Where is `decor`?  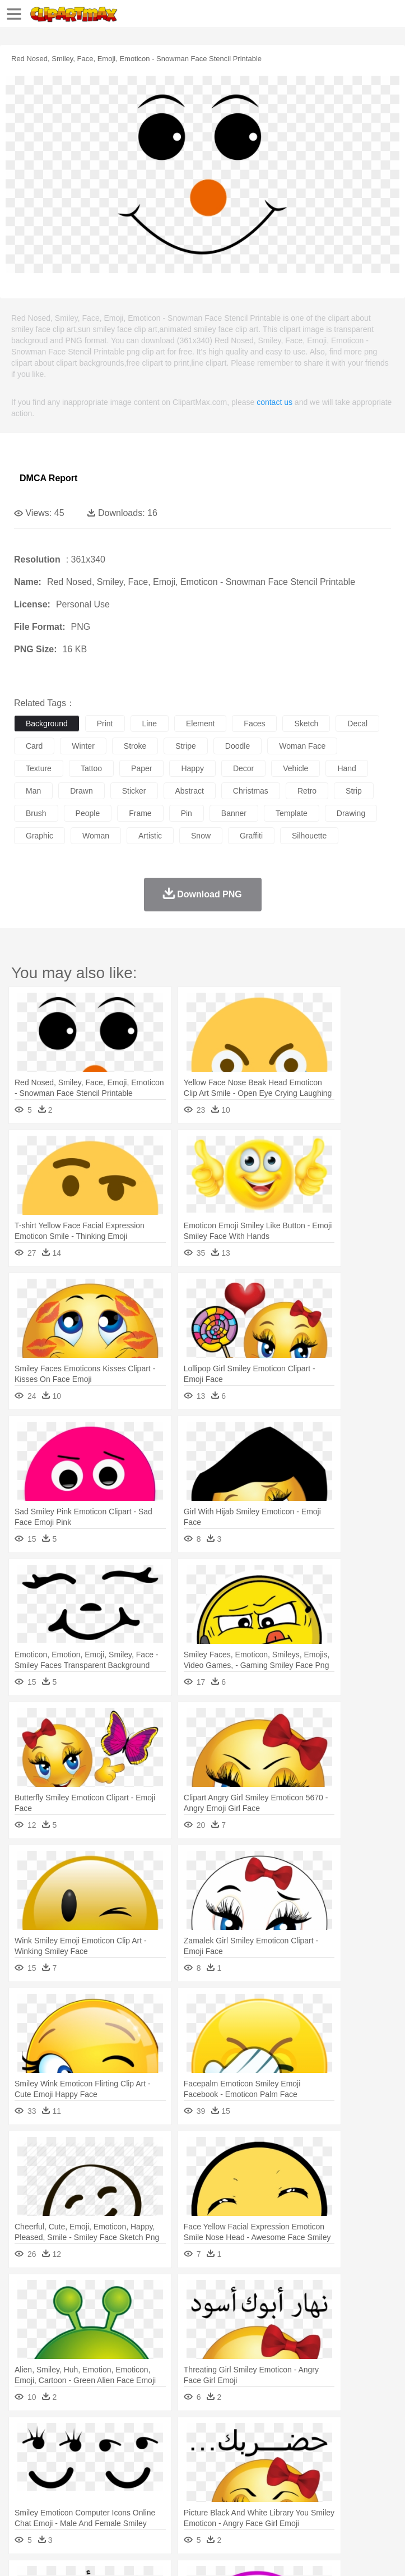
decor is located at coordinates (243, 768).